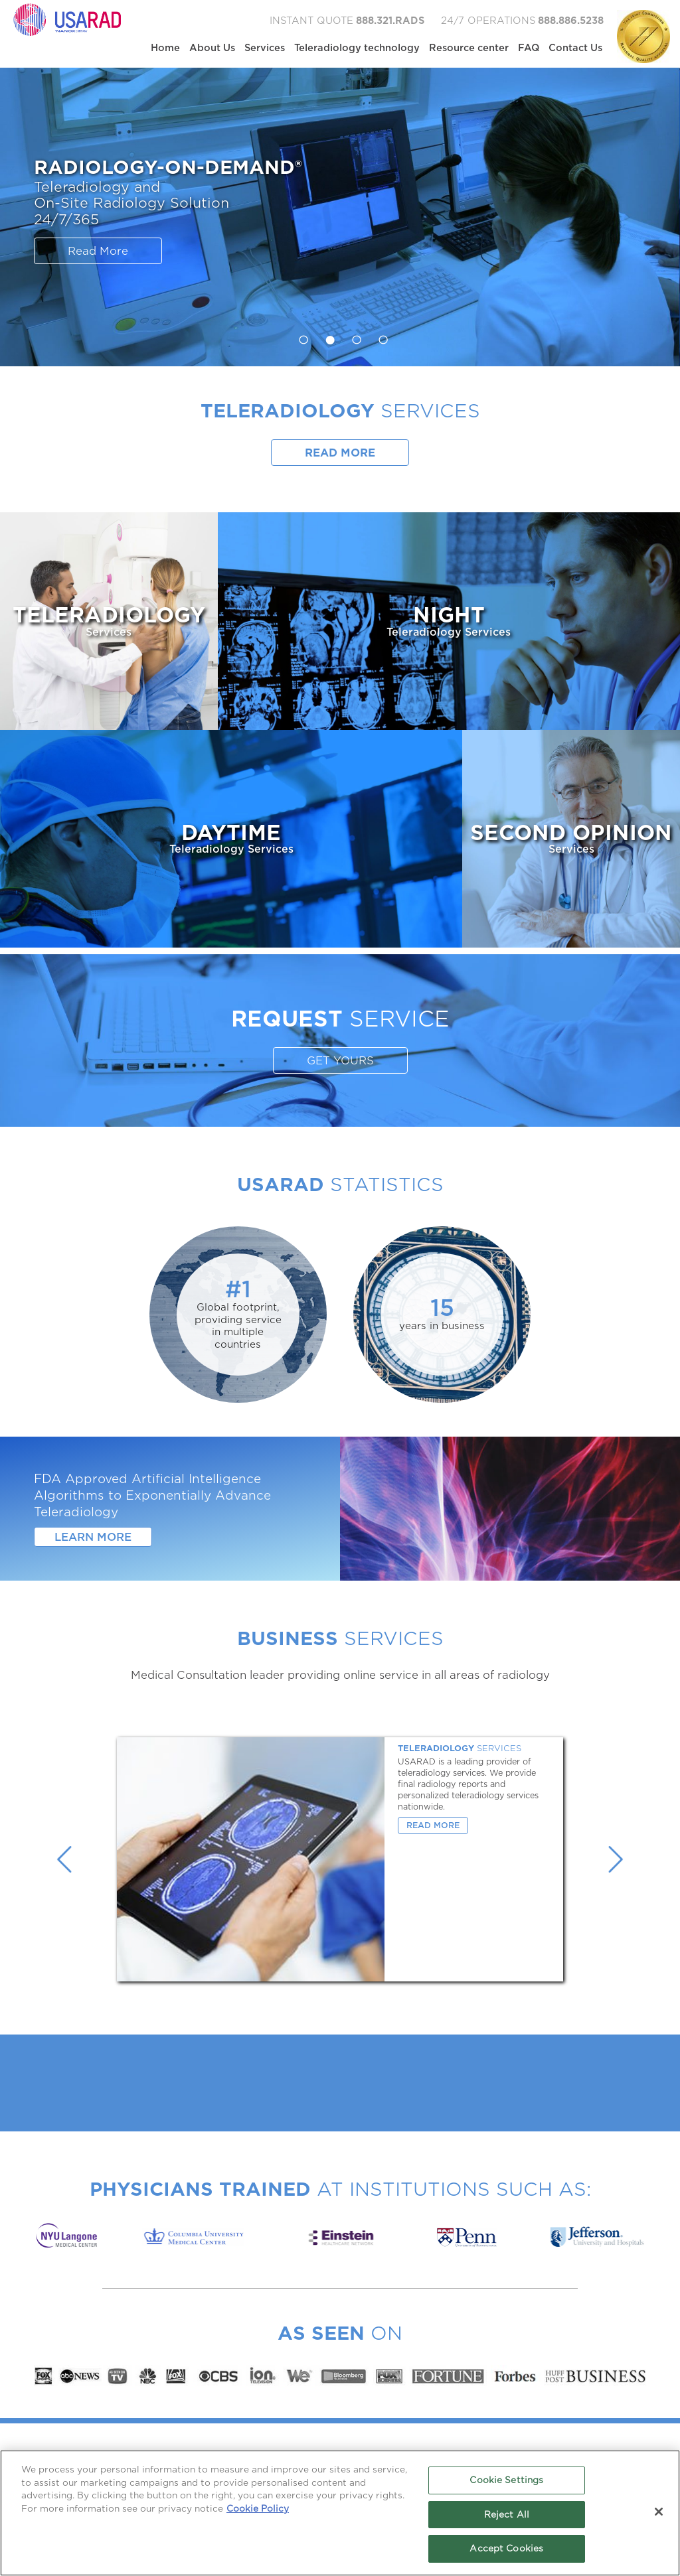 The height and width of the screenshot is (2576, 680). I want to click on Accept Cookies, so click(506, 2548).